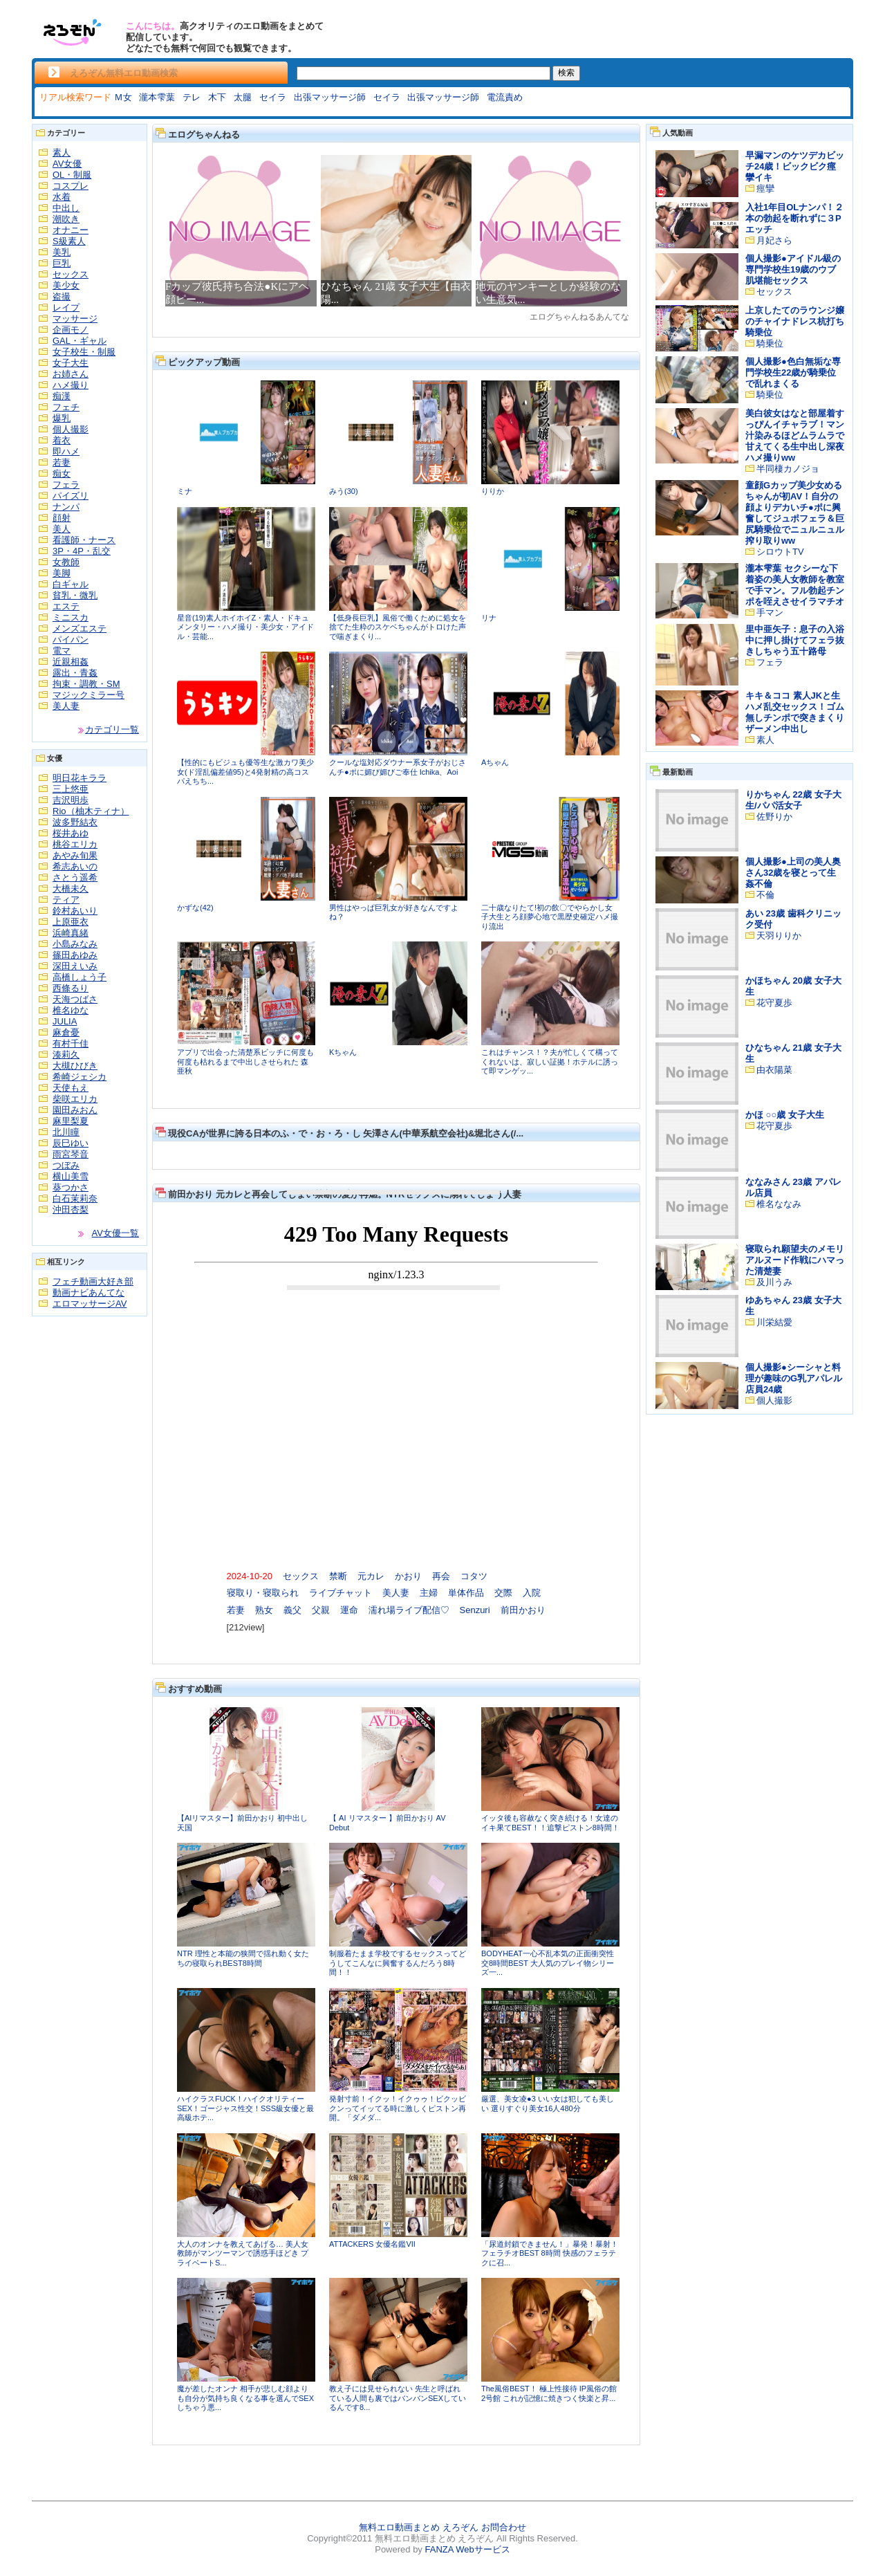 The width and height of the screenshot is (885, 2576). Describe the element at coordinates (418, 2527) in the screenshot. I see `無料エロ動画まとめ えろぞん` at that location.